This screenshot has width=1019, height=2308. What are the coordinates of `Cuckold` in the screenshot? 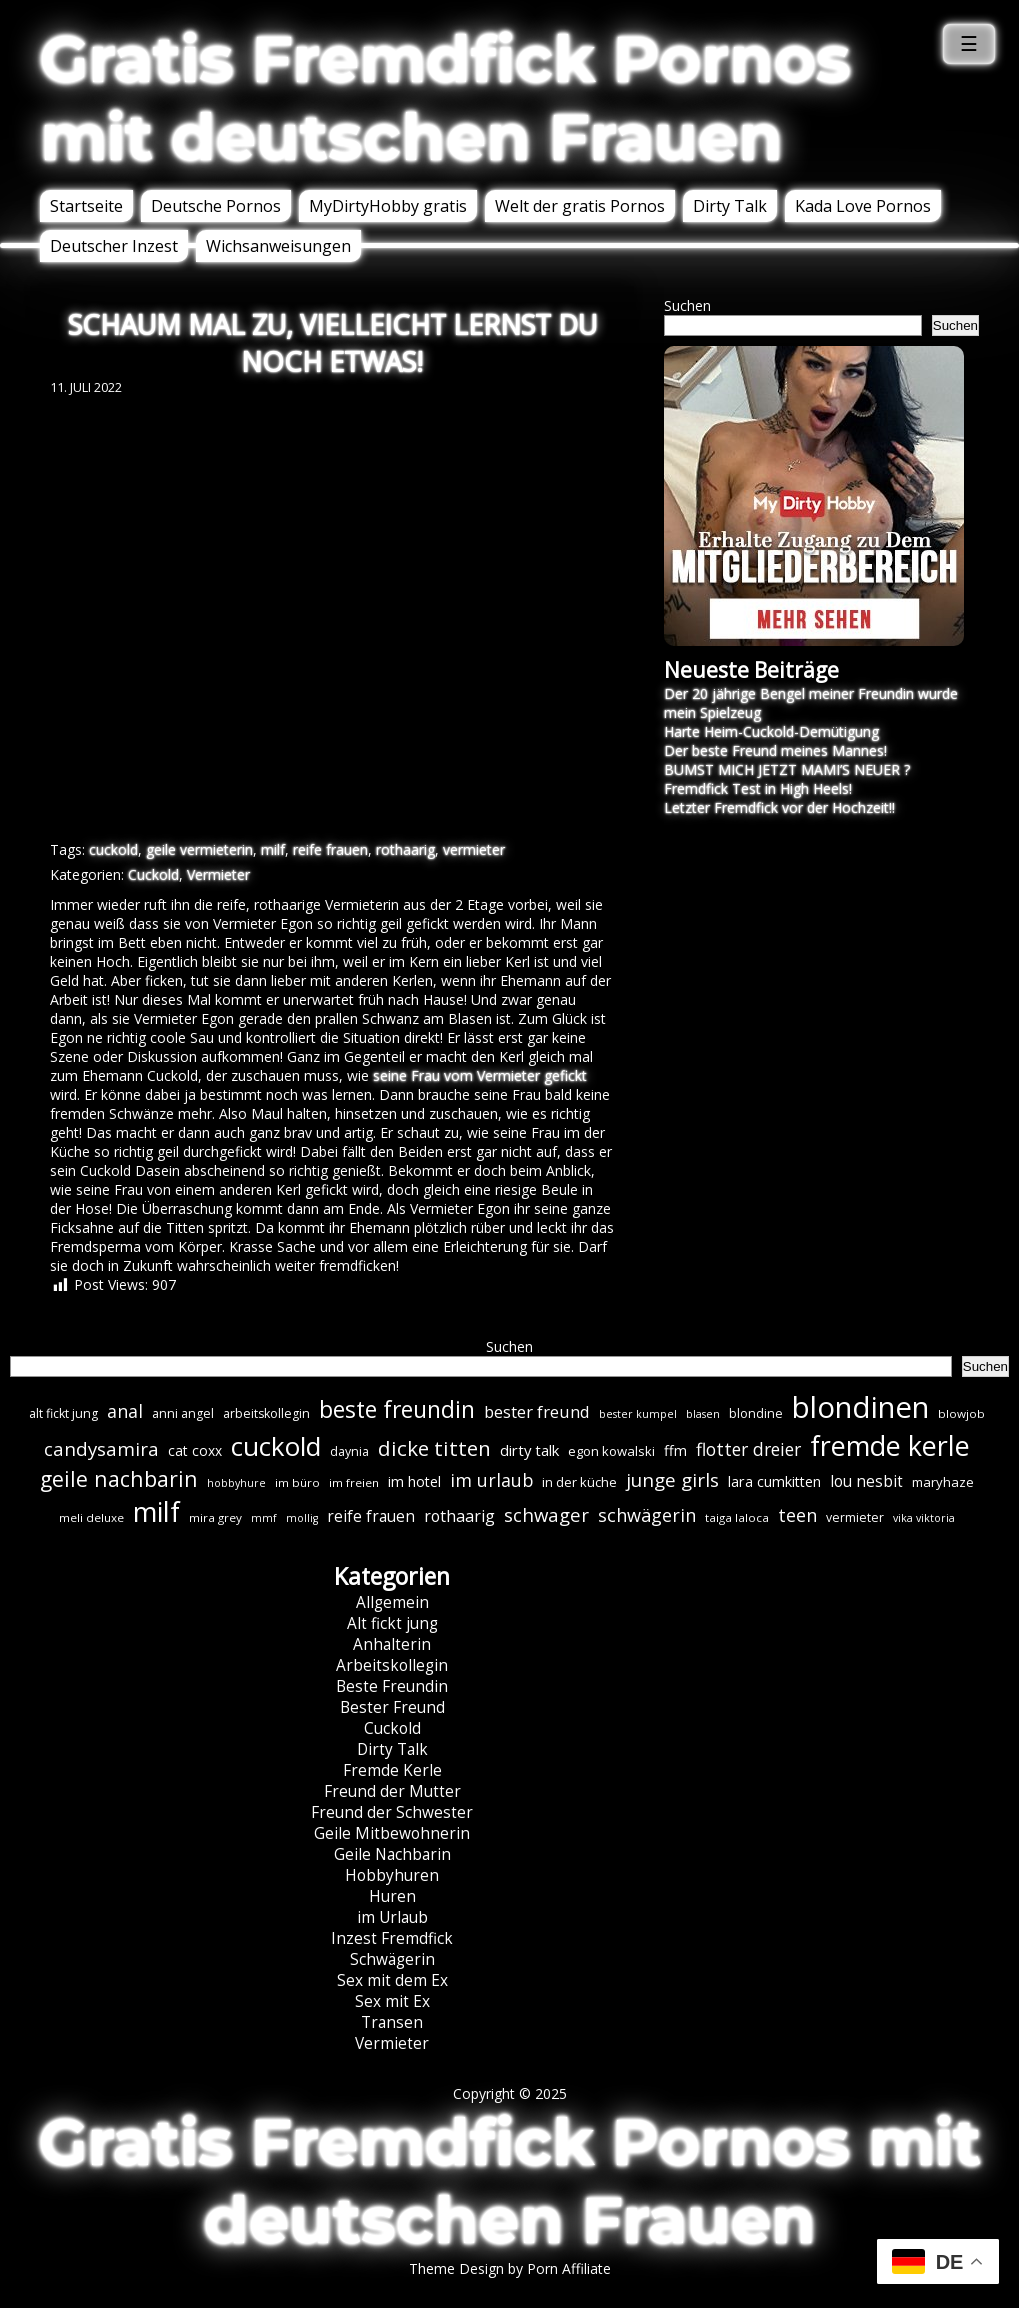 It's located at (153, 874).